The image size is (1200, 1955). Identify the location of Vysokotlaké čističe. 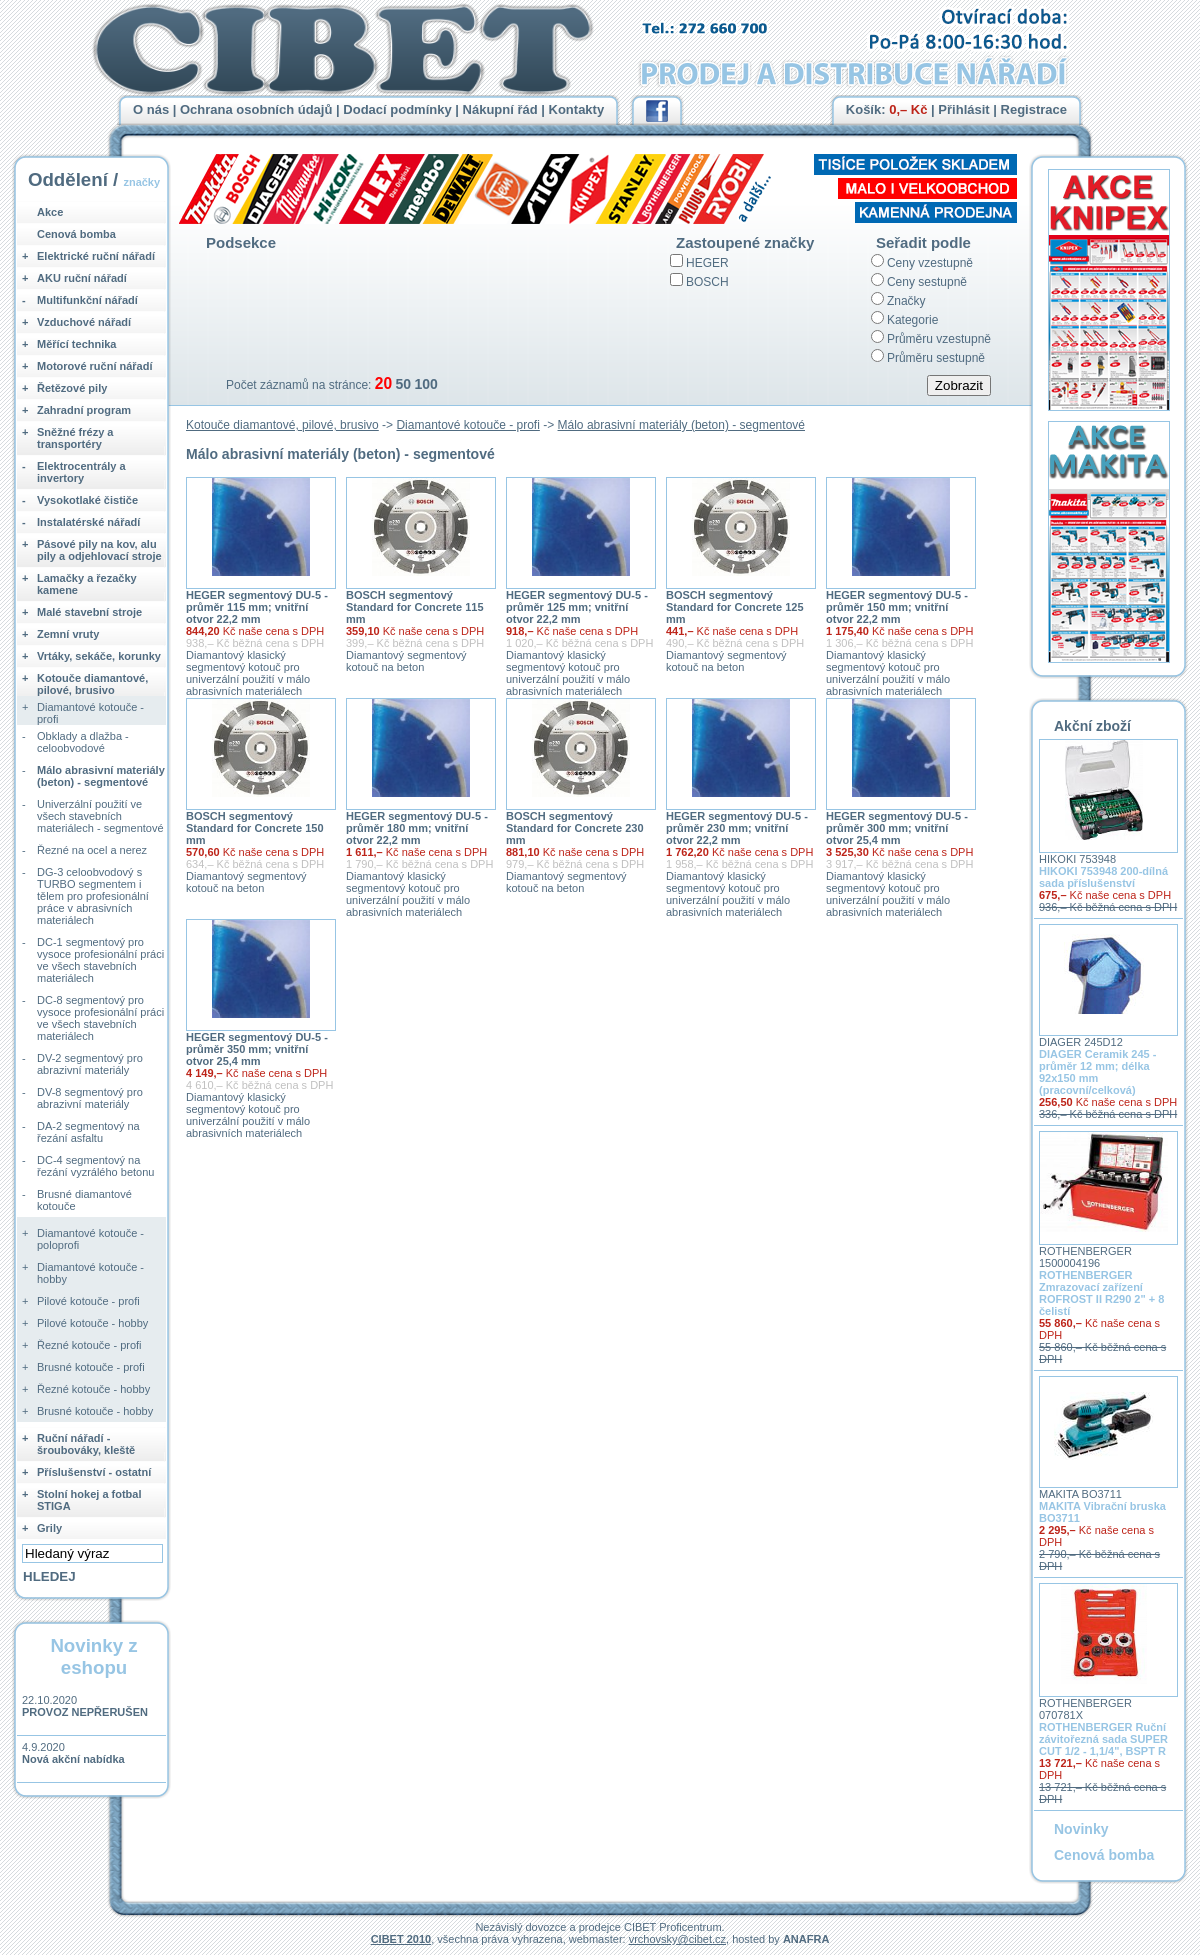
(87, 500).